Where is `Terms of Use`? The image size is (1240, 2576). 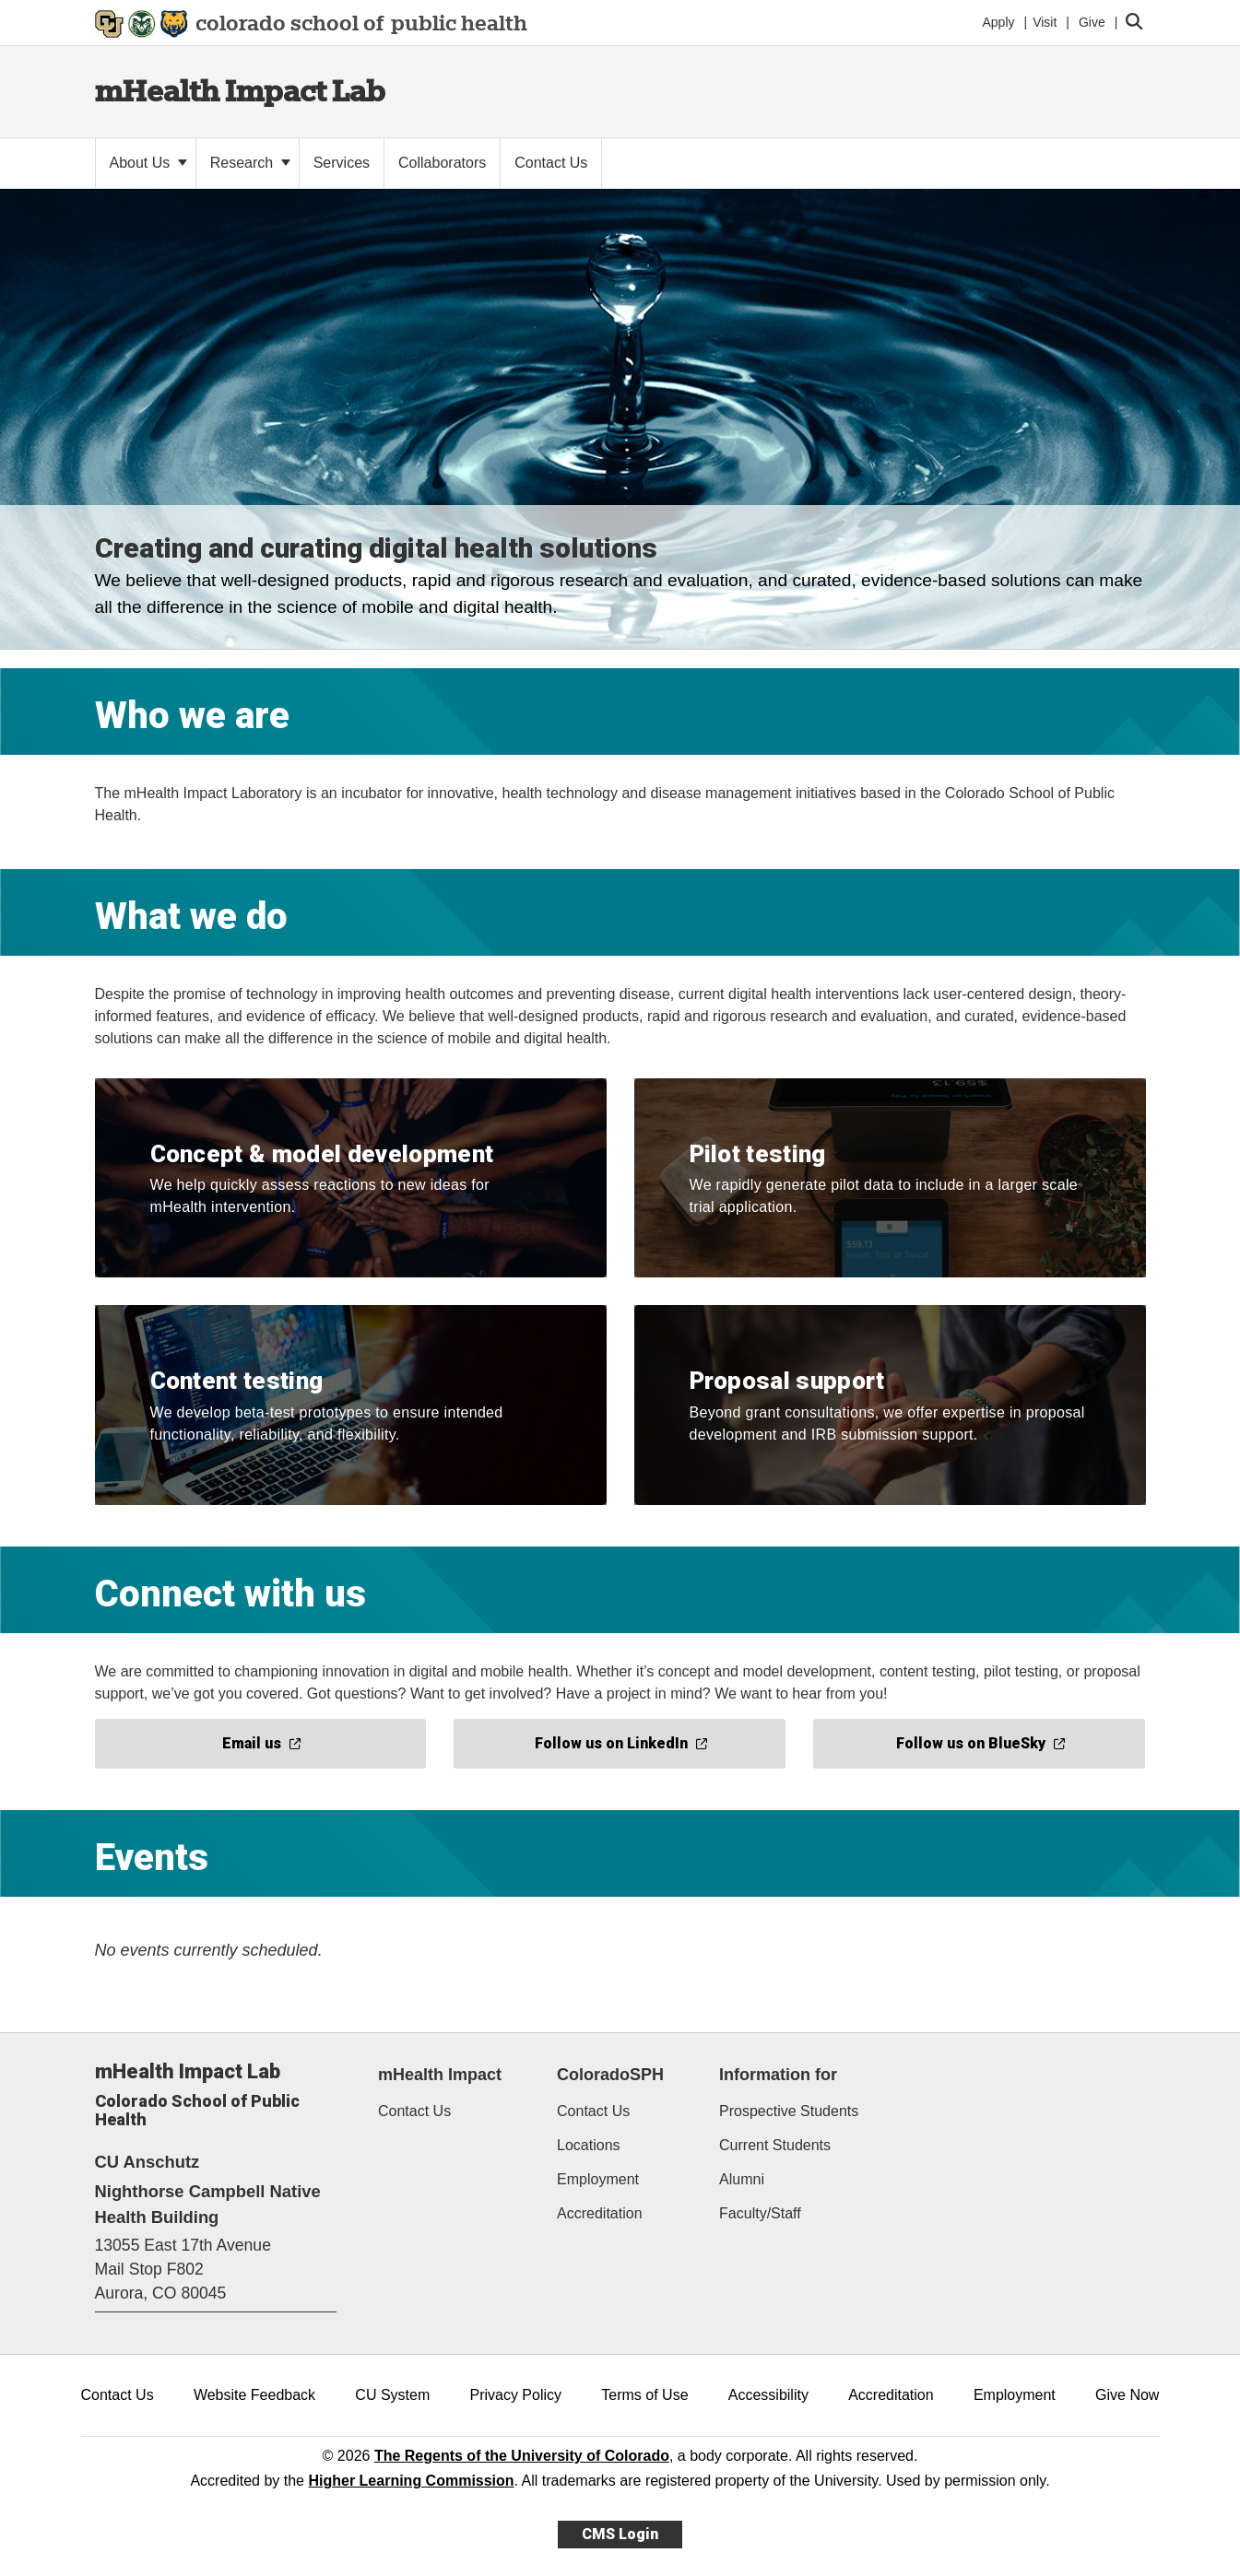 Terms of Use is located at coordinates (644, 2395).